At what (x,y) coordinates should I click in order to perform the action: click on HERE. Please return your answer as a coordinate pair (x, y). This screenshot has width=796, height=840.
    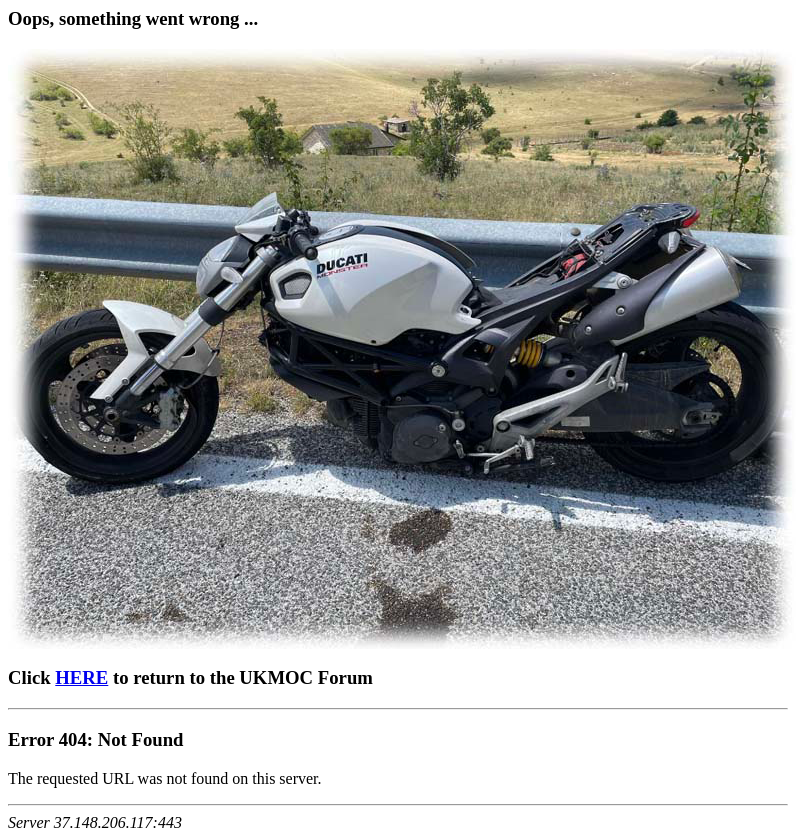
    Looking at the image, I should click on (81, 677).